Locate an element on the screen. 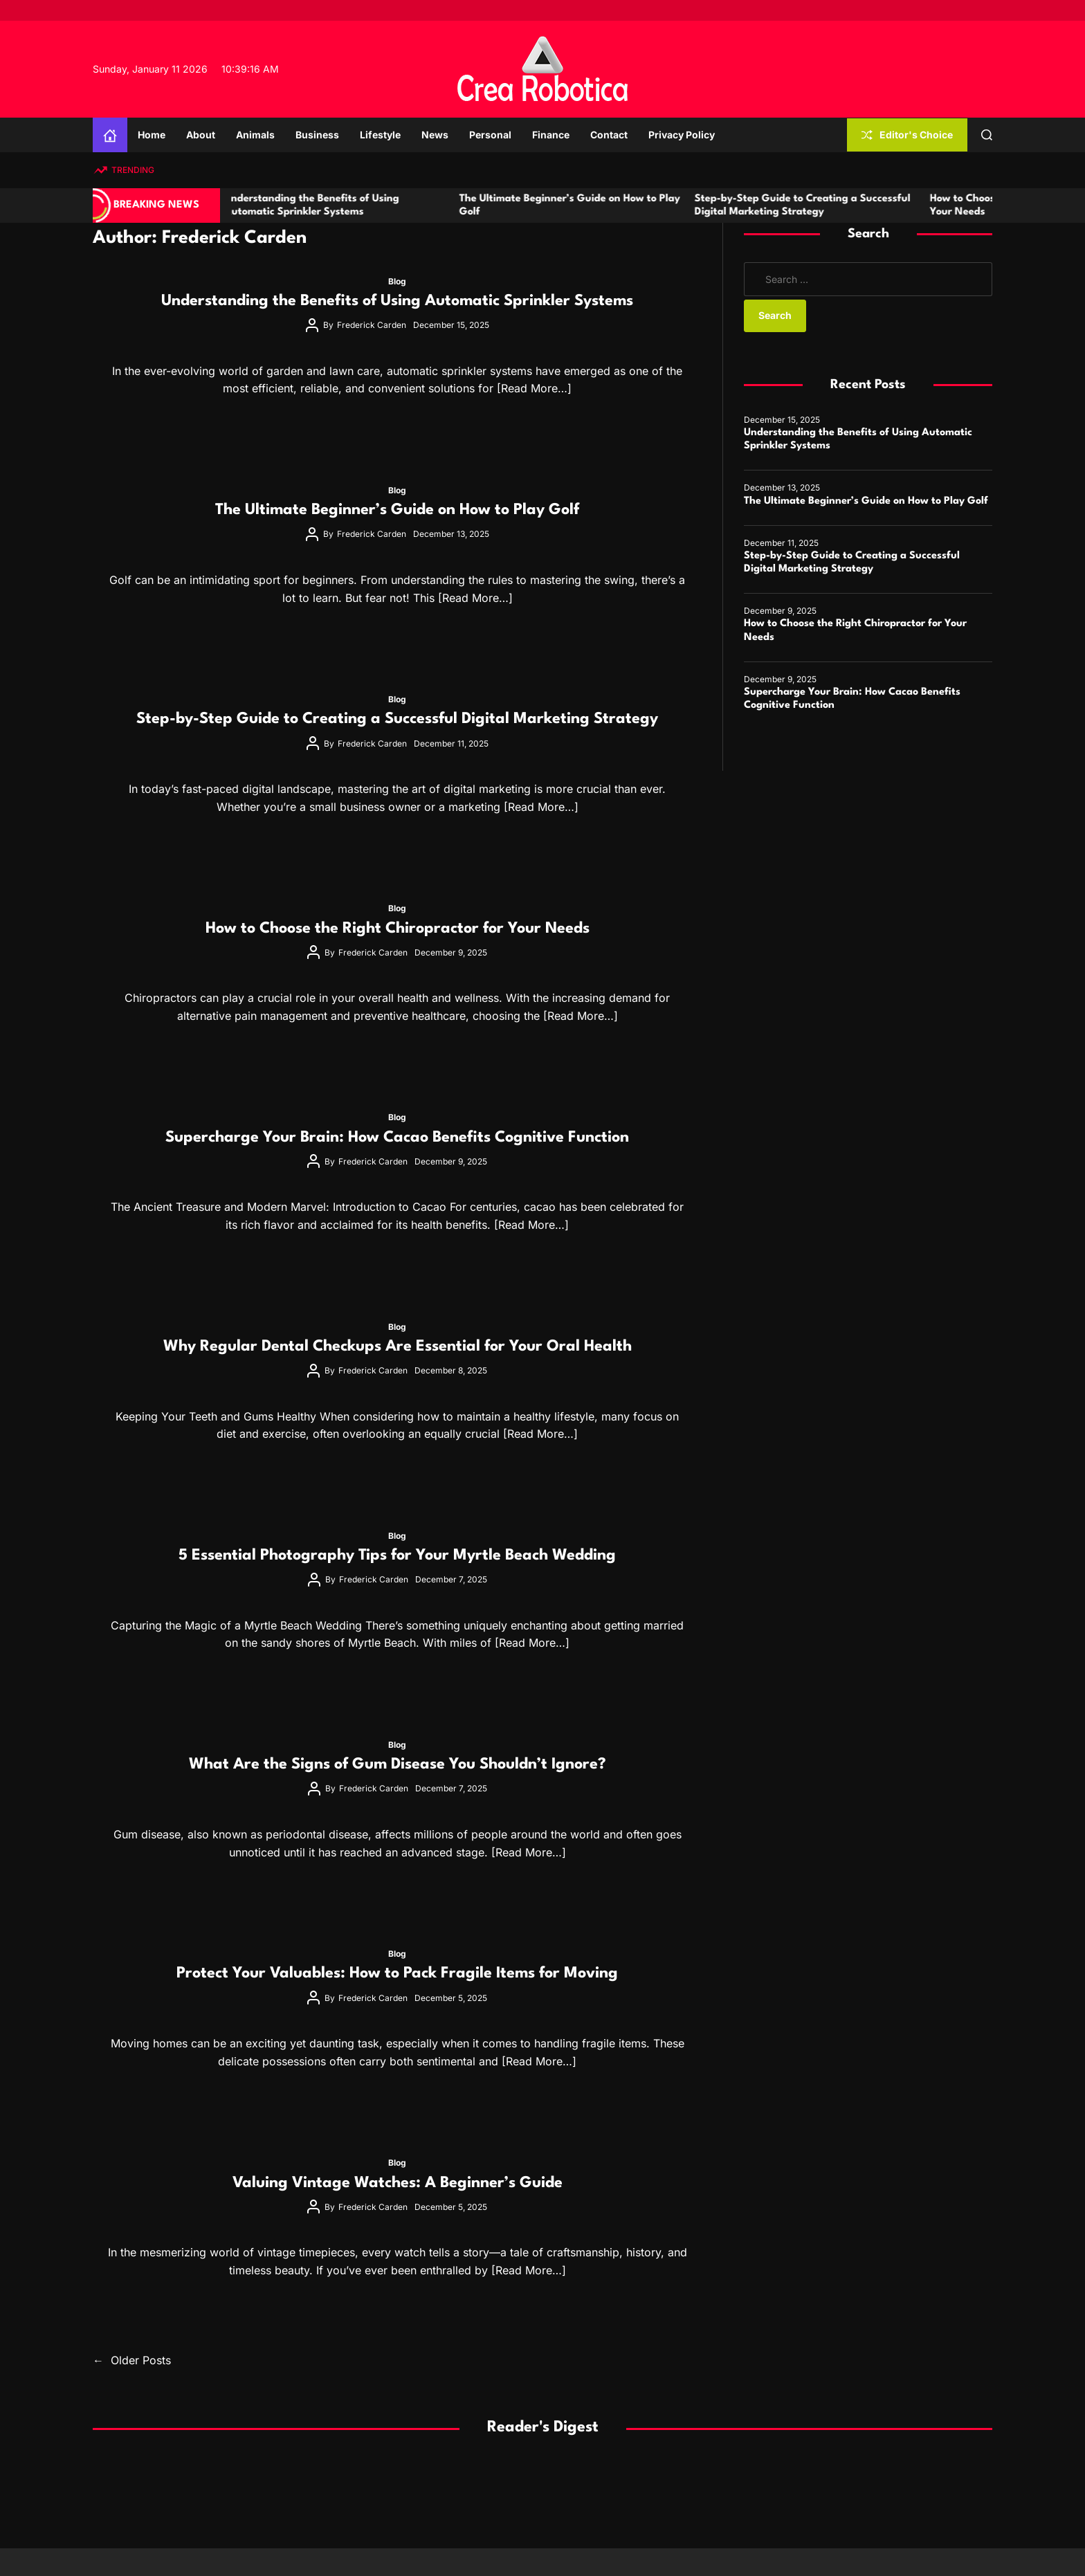 The image size is (1085, 2576). About is located at coordinates (200, 134).